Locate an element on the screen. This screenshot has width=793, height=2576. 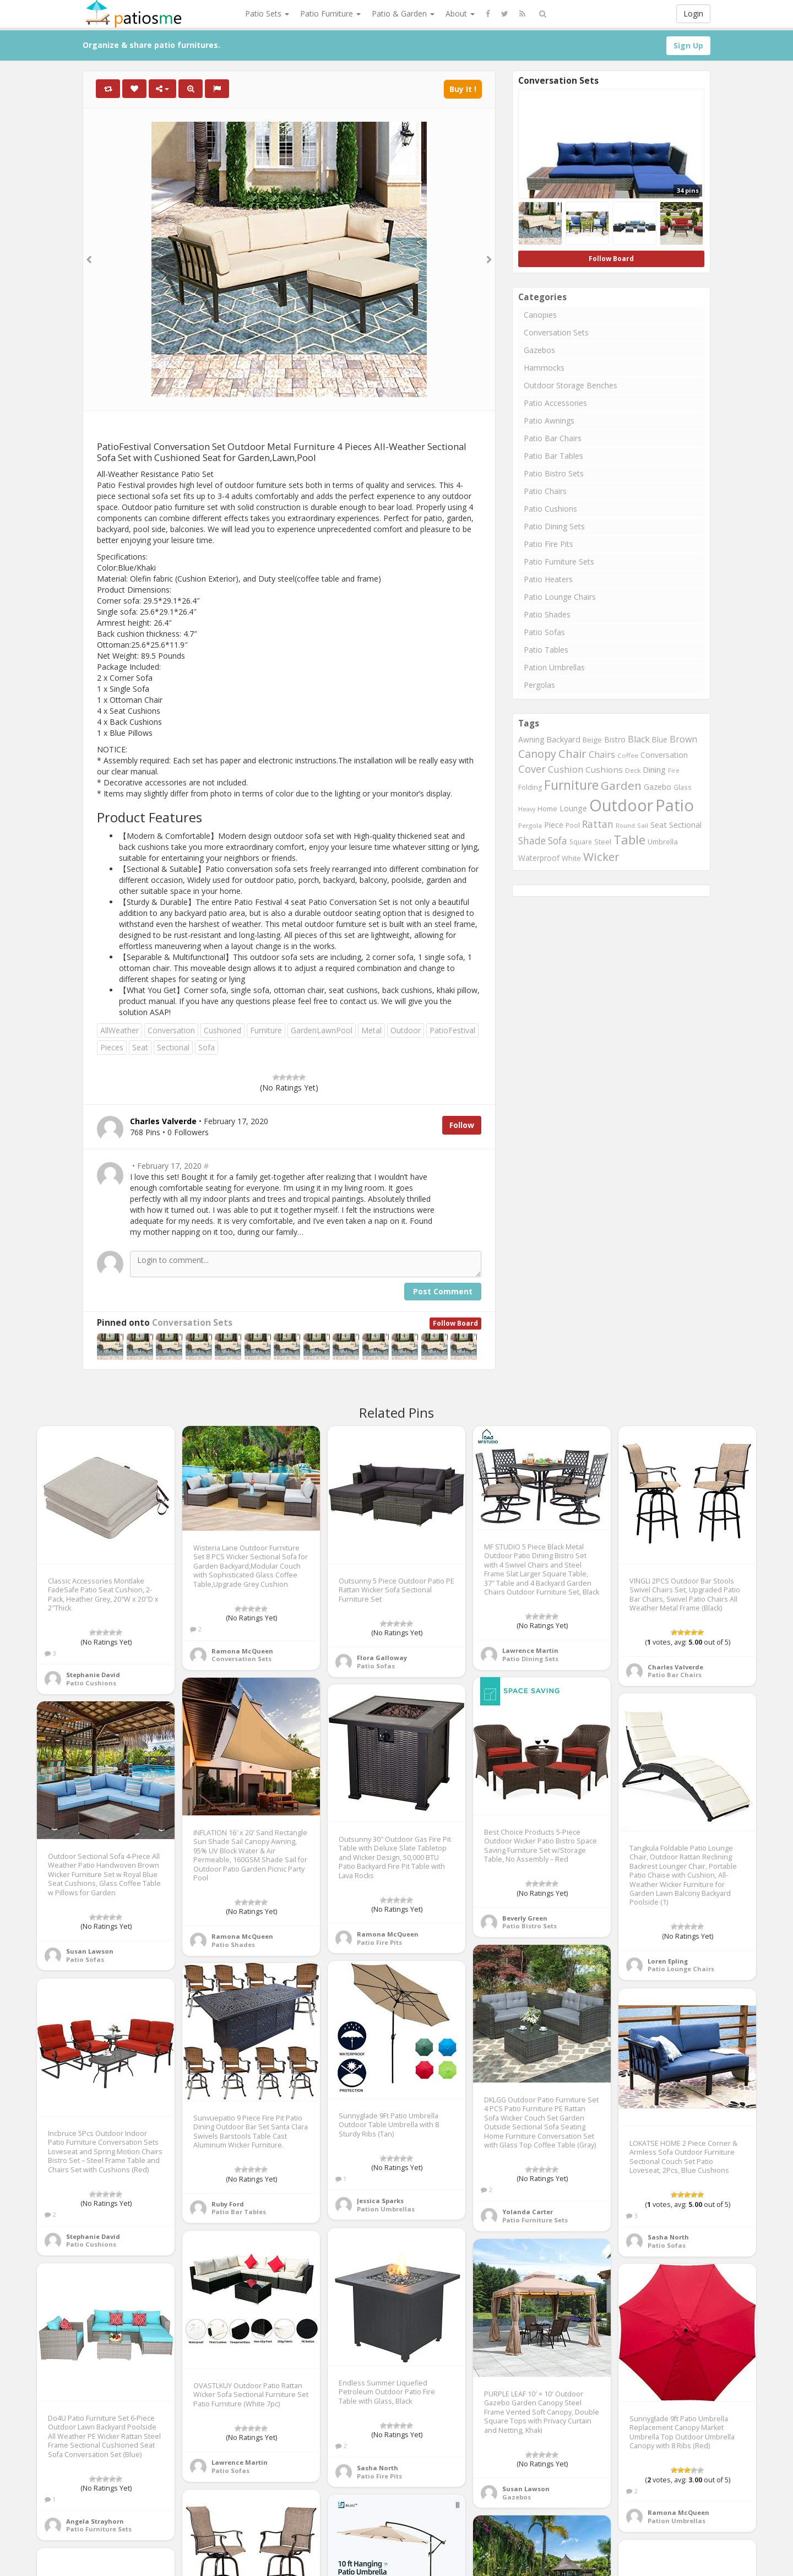
About is located at coordinates (460, 13).